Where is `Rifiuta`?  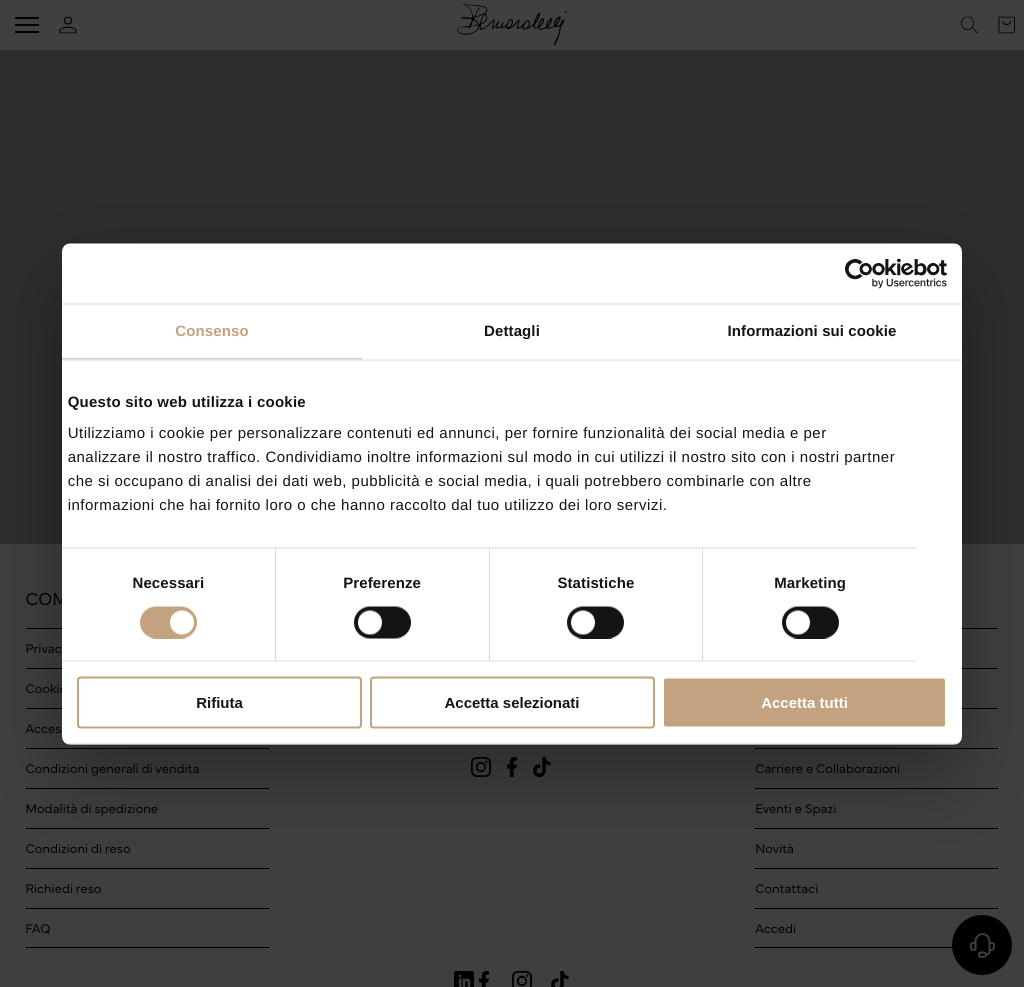 Rifiuta is located at coordinates (219, 702).